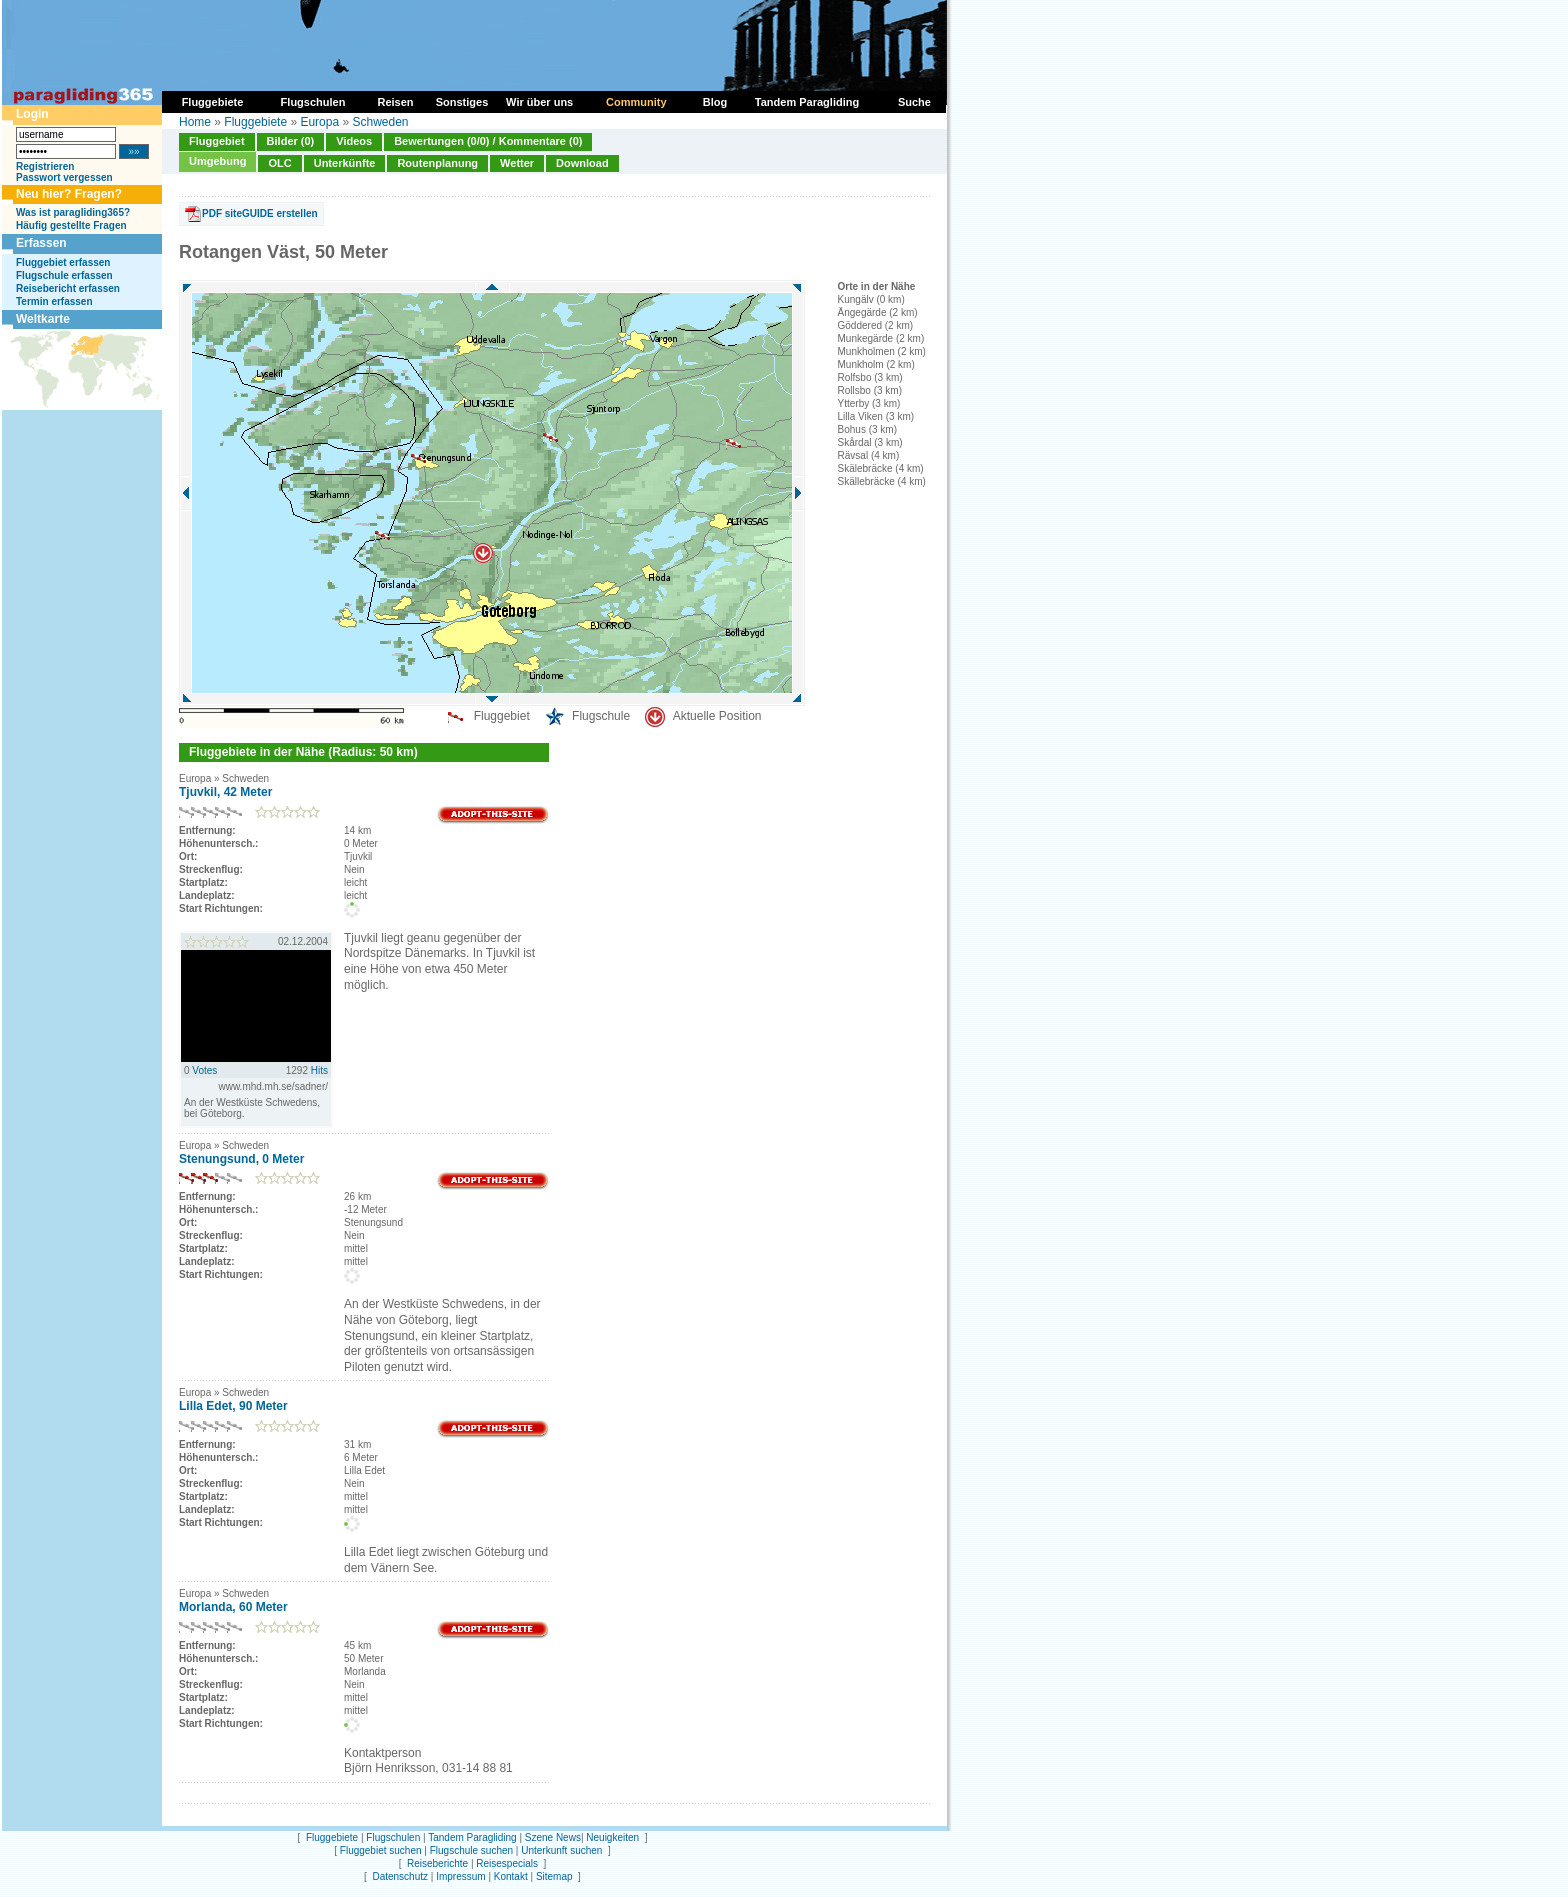 The image size is (1568, 1897). What do you see at coordinates (54, 301) in the screenshot?
I see `Termin erfassen` at bounding box center [54, 301].